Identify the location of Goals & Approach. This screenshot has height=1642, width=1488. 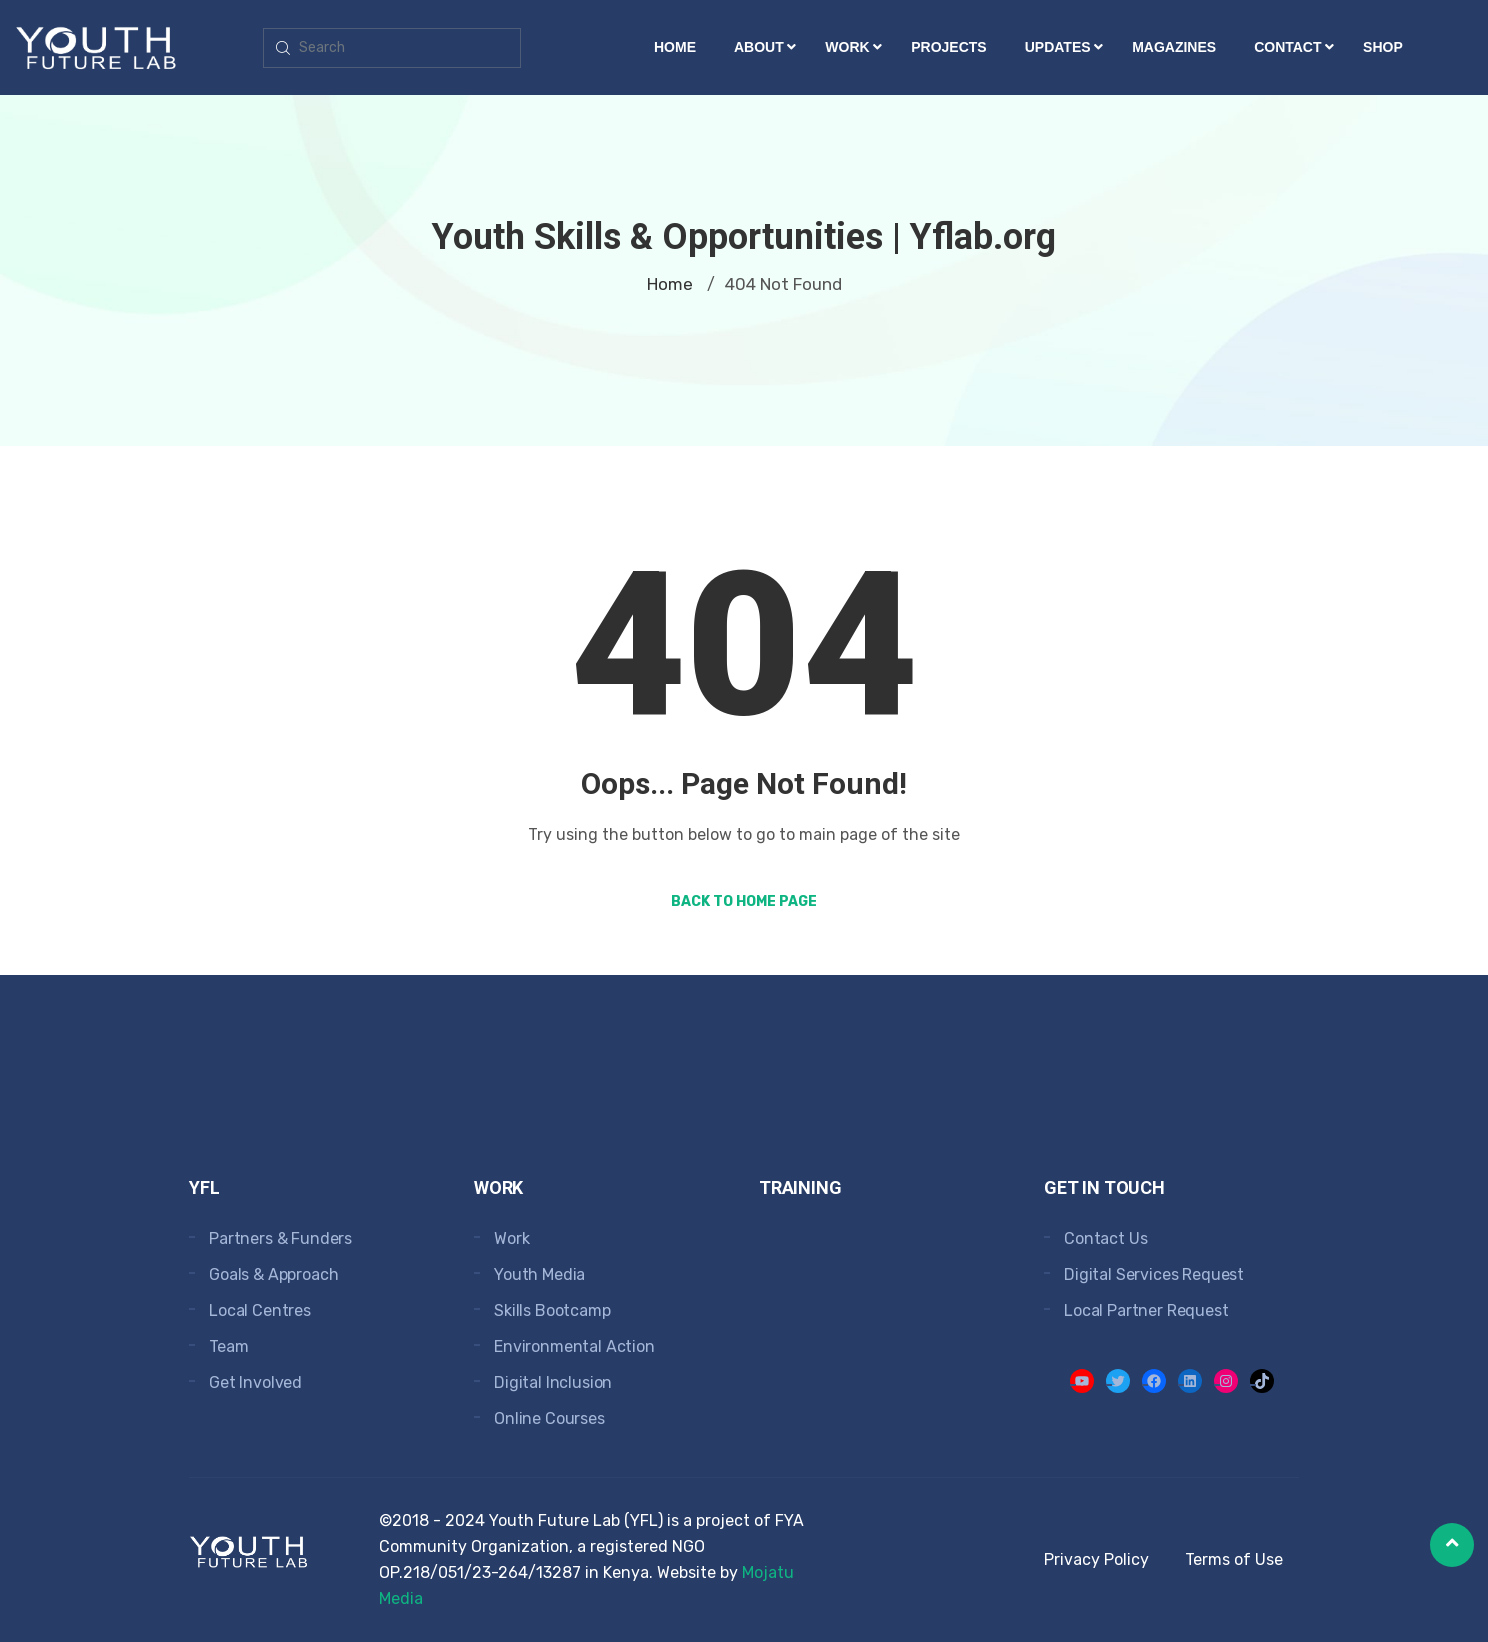
(273, 1274).